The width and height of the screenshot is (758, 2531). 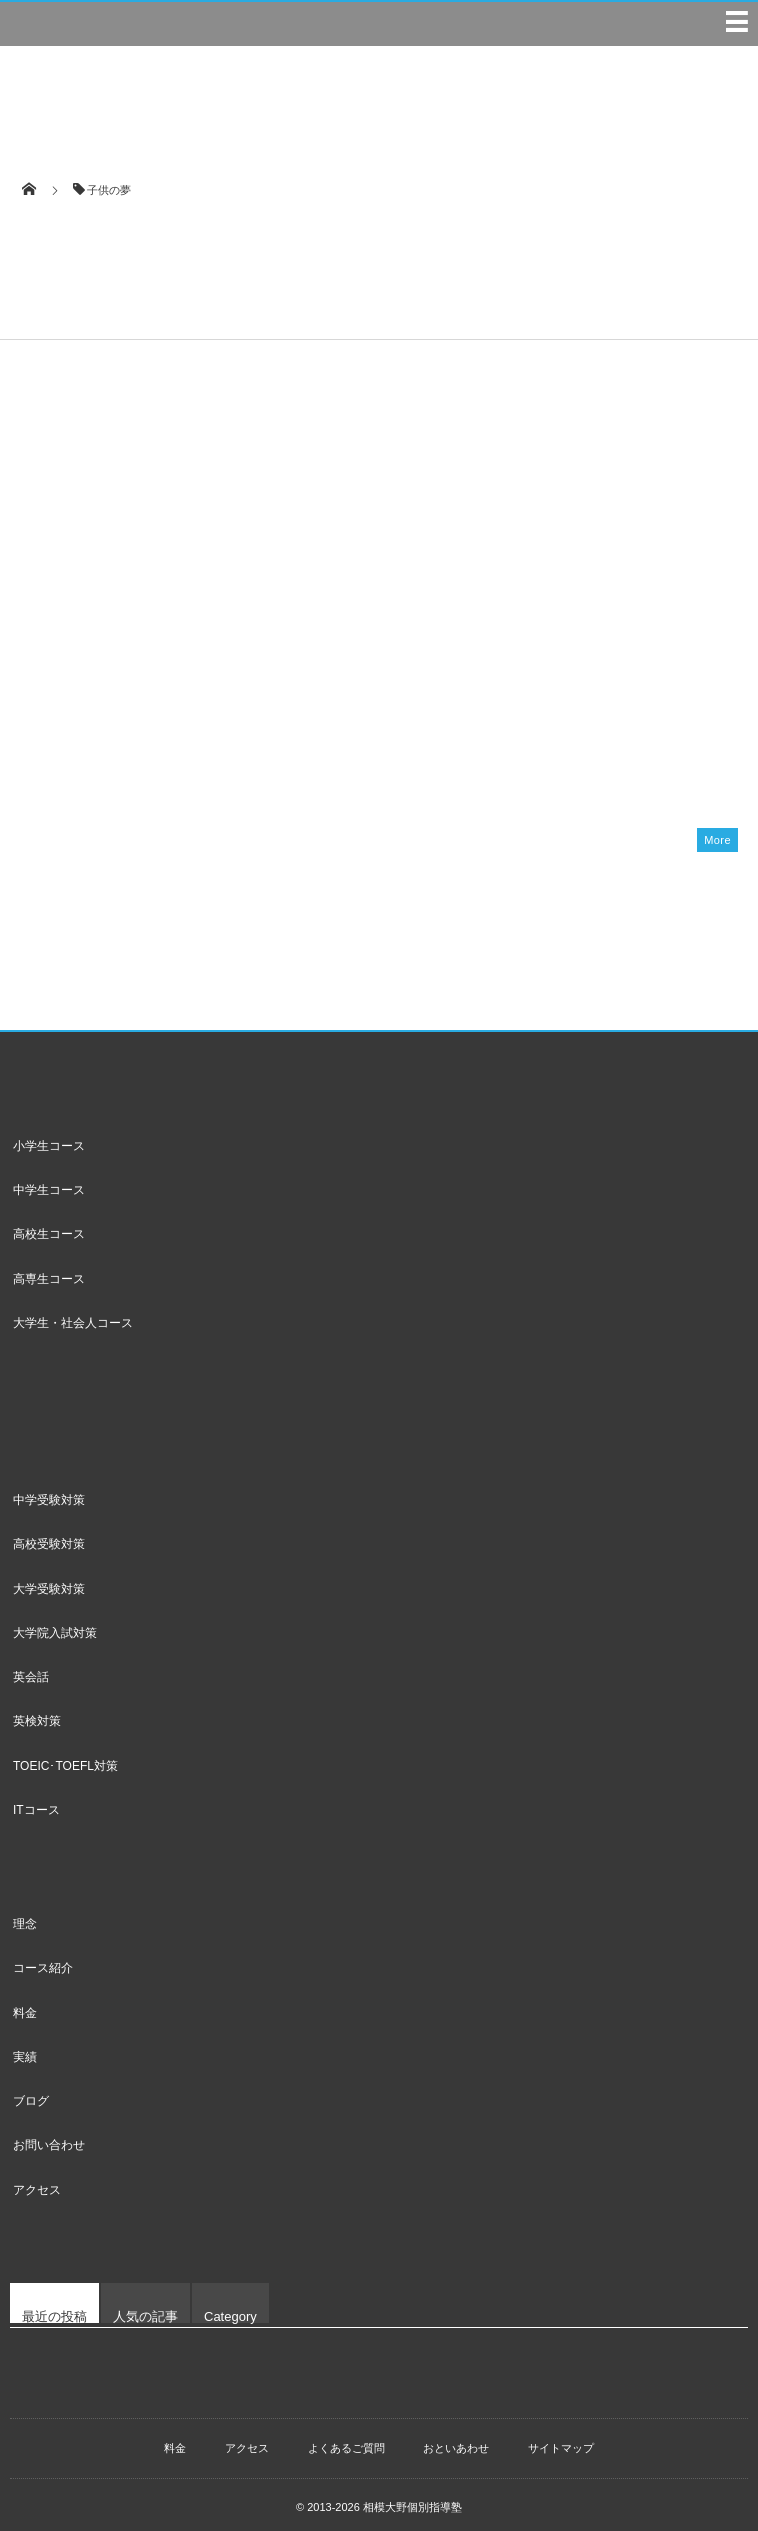 What do you see at coordinates (25, 2005) in the screenshot?
I see `料金` at bounding box center [25, 2005].